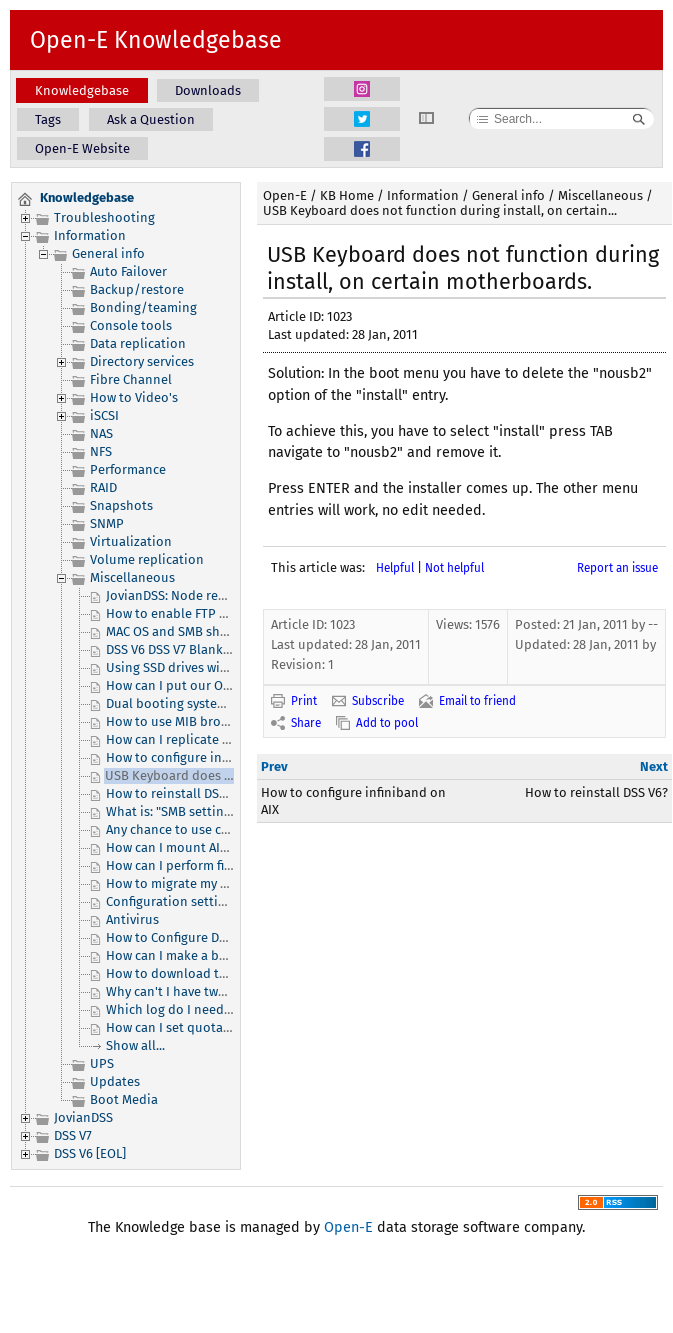 The height and width of the screenshot is (1333, 673). Describe the element at coordinates (347, 195) in the screenshot. I see `KB Home` at that location.